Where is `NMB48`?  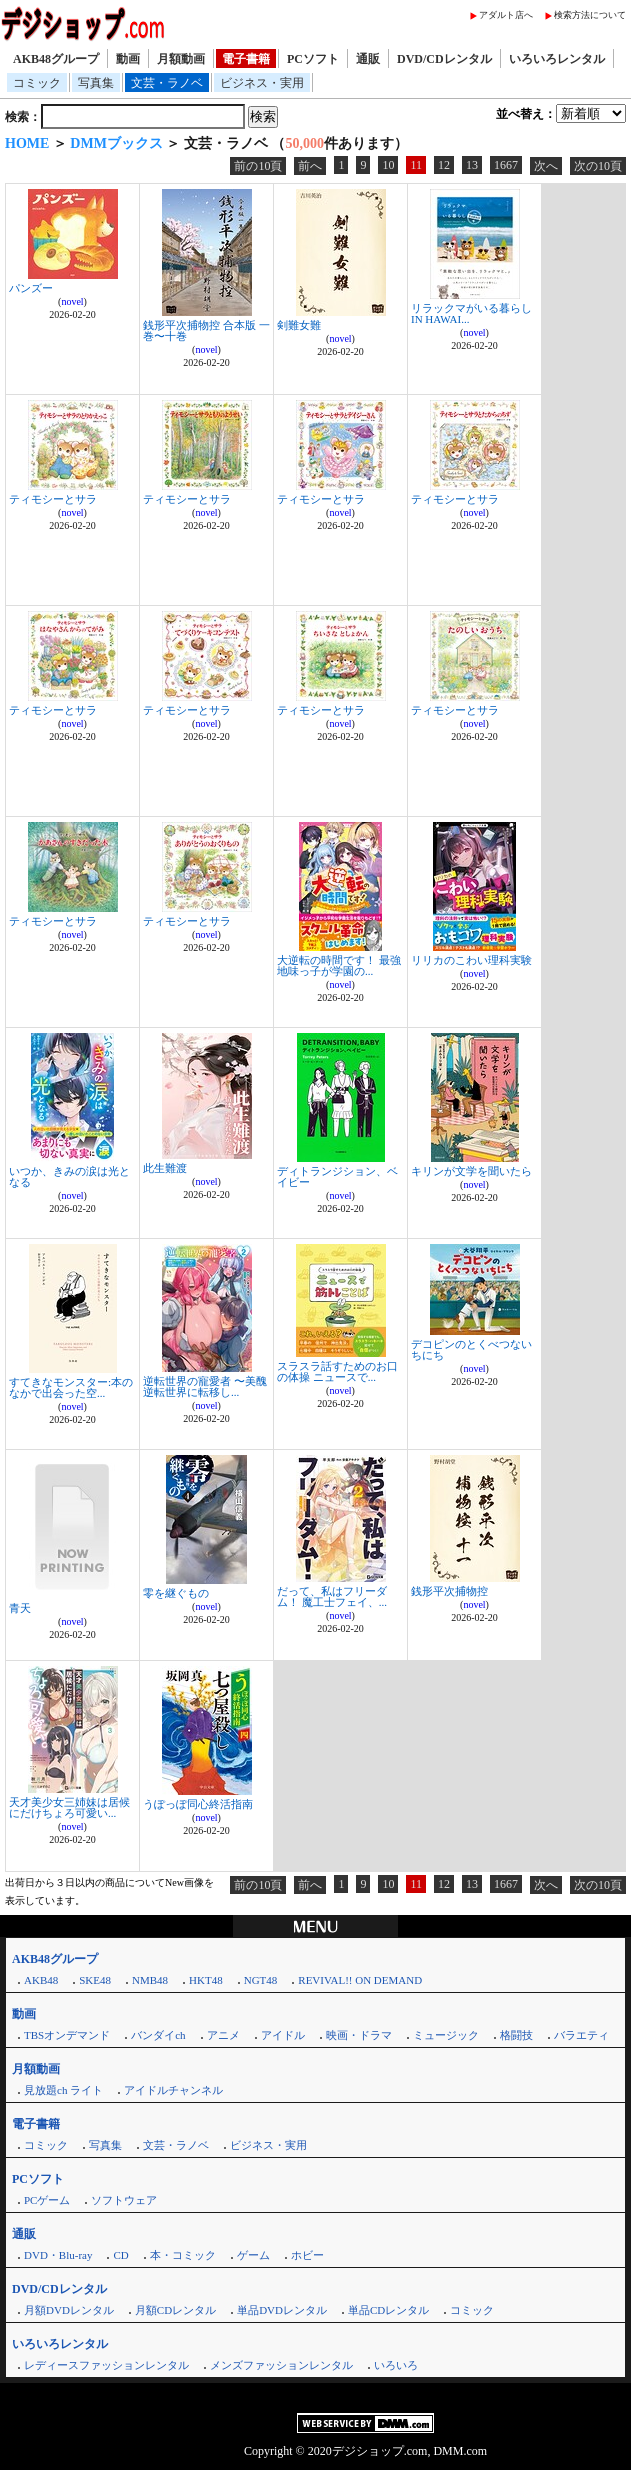 NMB48 is located at coordinates (150, 1980).